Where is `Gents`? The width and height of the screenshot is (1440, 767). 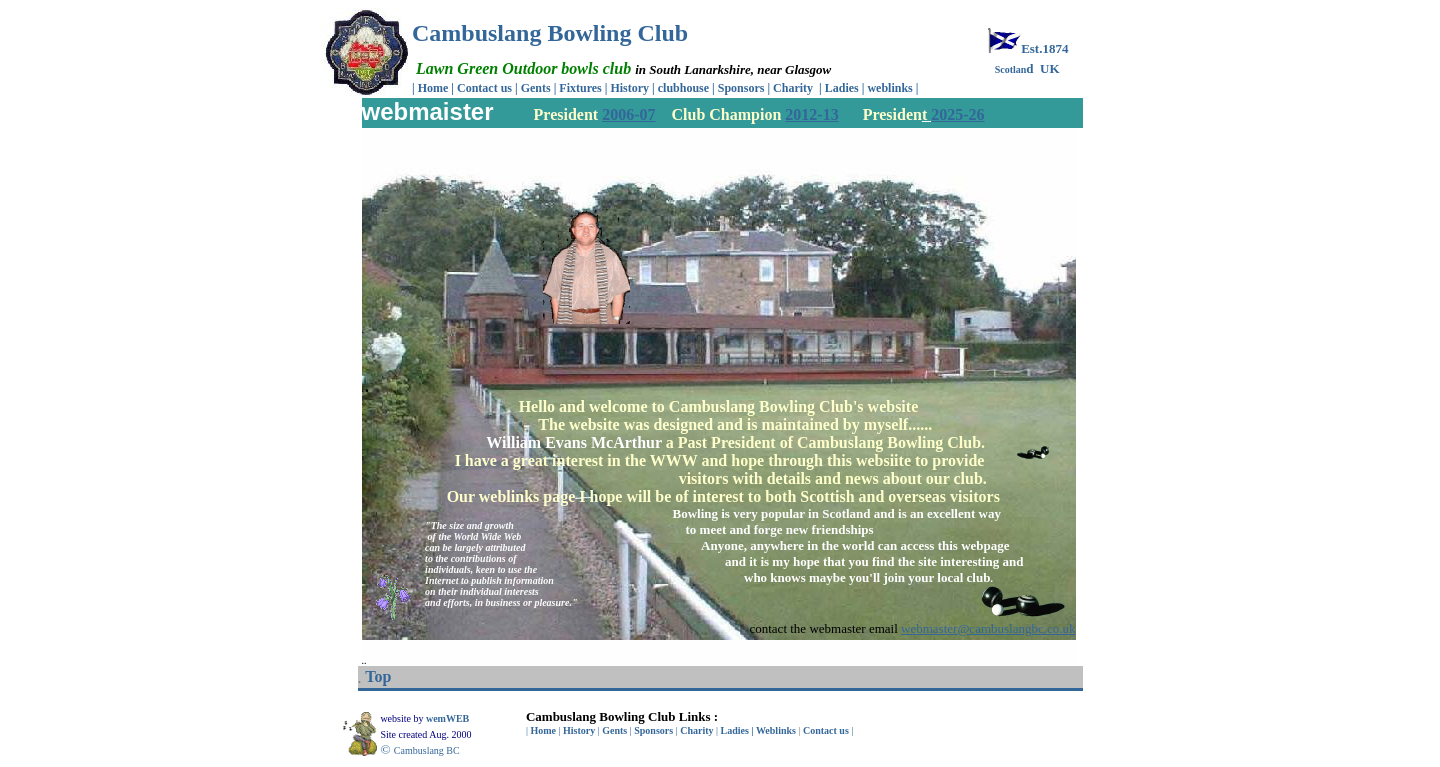 Gents is located at coordinates (537, 88).